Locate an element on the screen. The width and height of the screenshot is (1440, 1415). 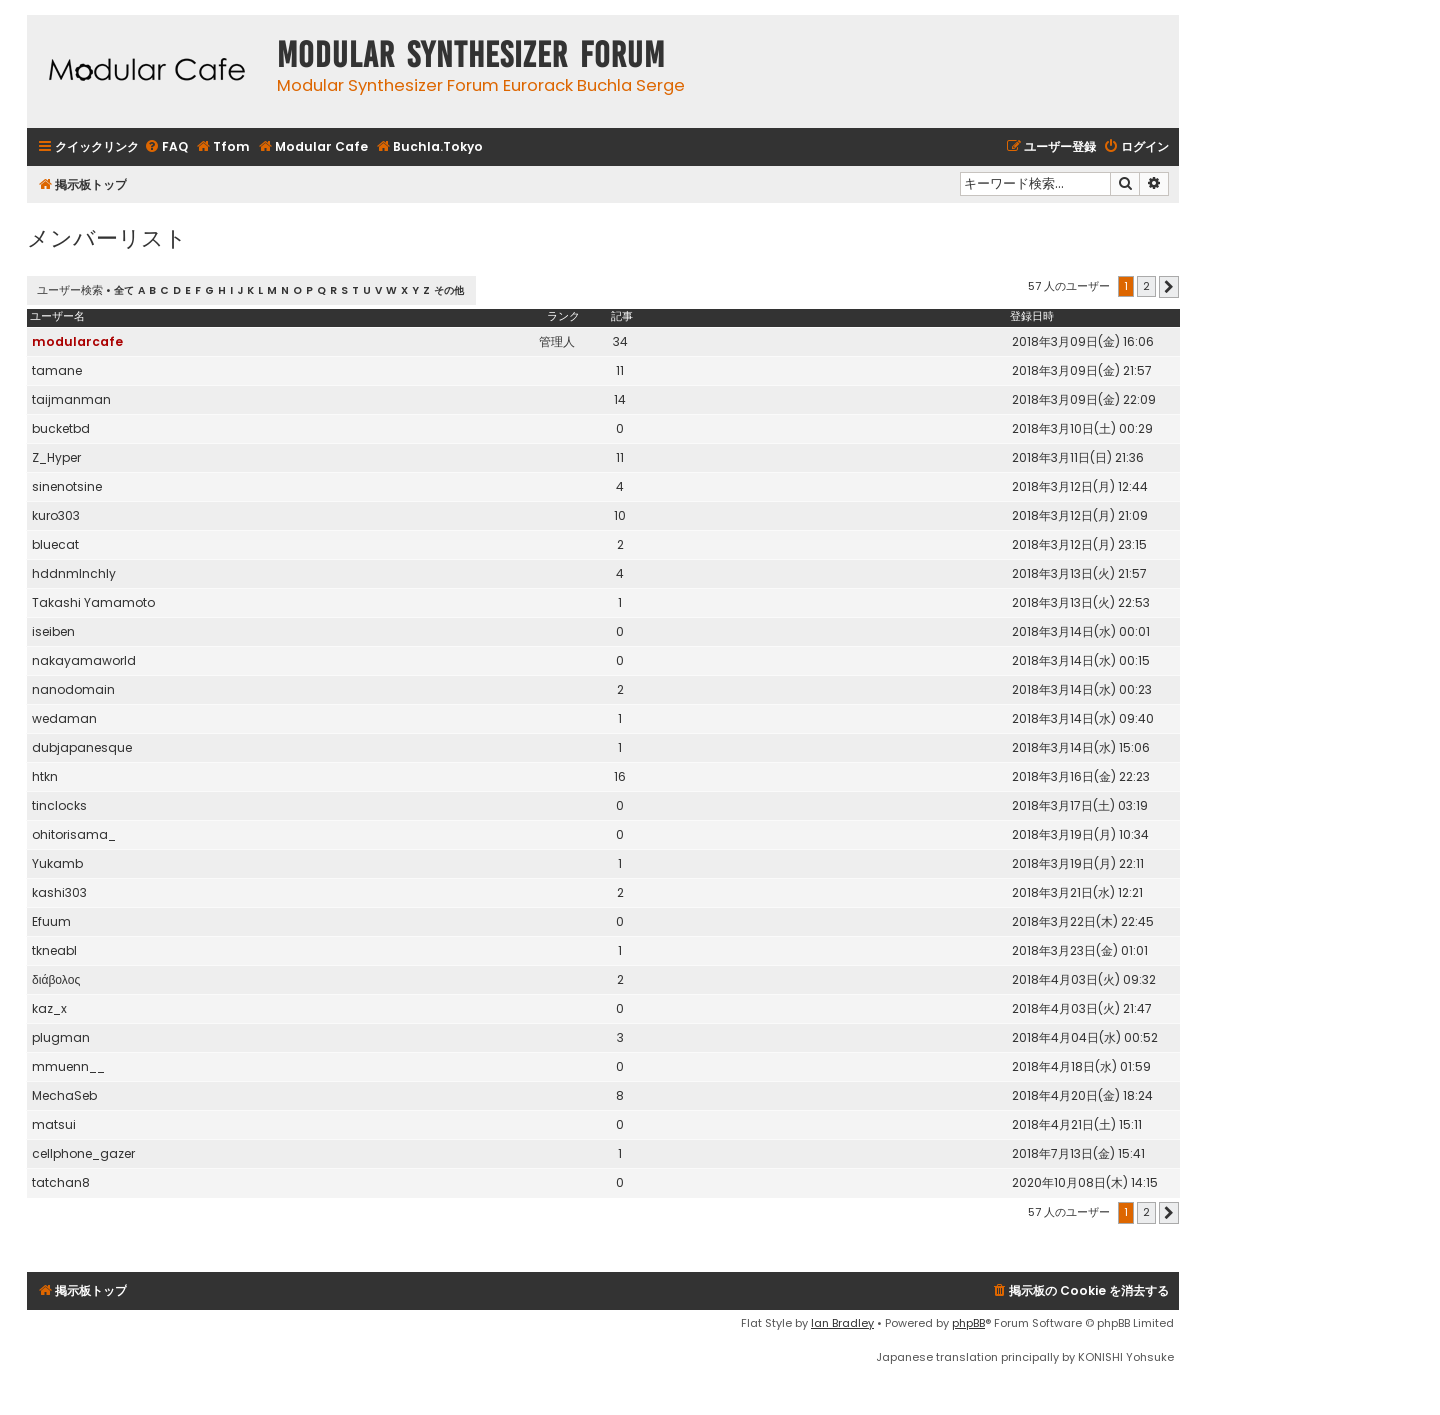
Ian Bradley is located at coordinates (842, 1323).